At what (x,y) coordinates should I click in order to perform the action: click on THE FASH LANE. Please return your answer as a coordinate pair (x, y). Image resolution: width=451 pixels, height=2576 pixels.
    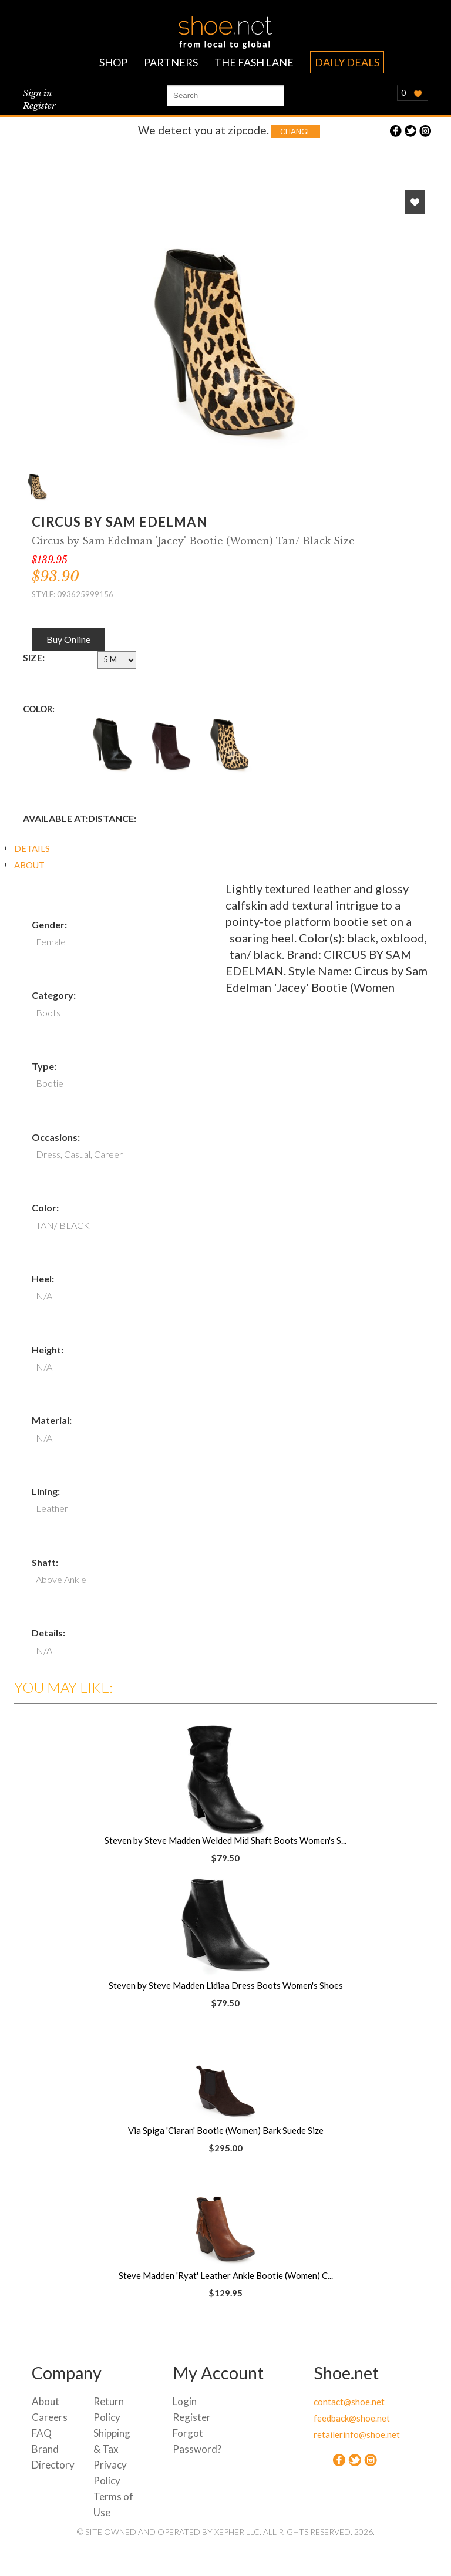
    Looking at the image, I should click on (254, 62).